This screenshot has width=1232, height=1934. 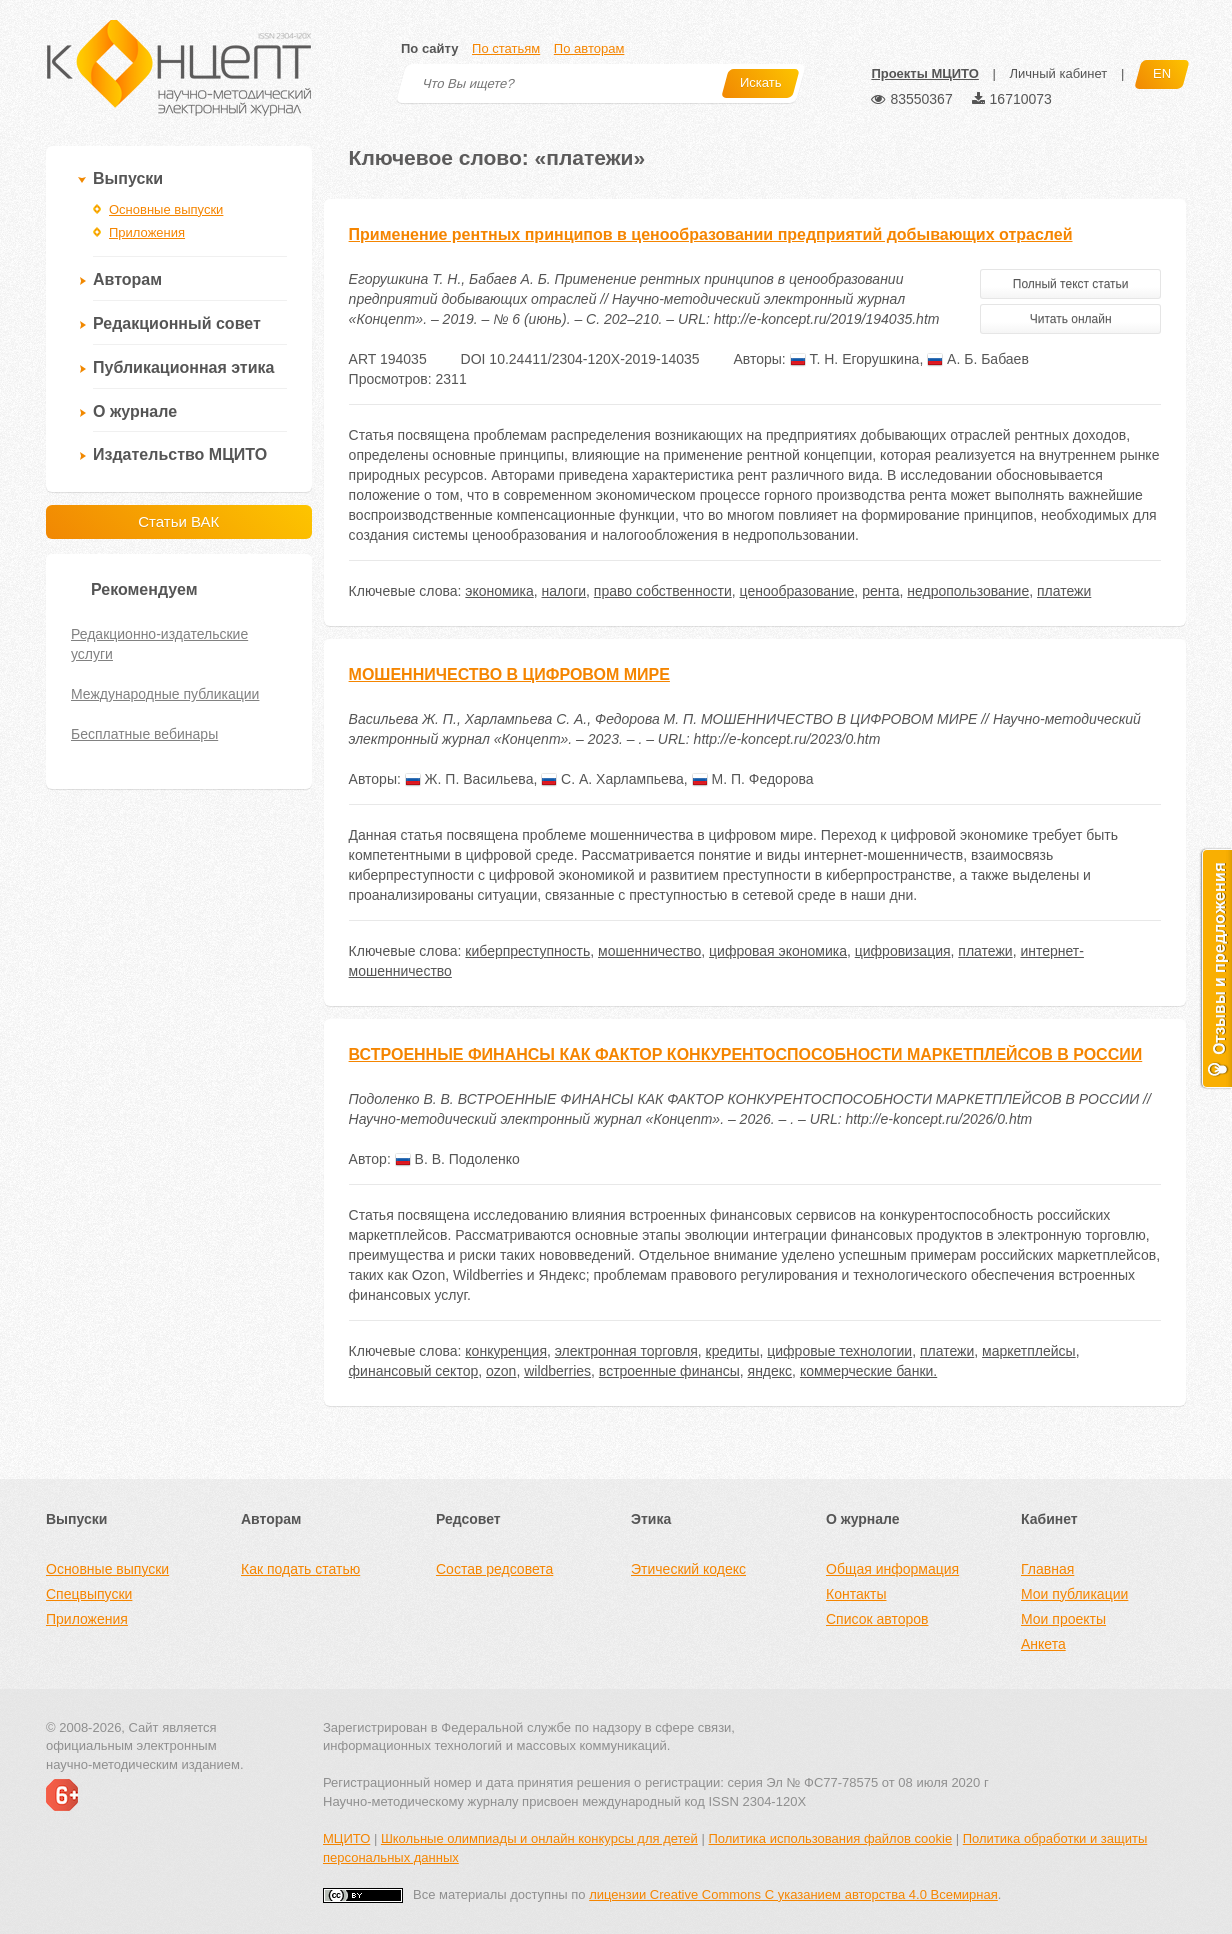 What do you see at coordinates (778, 951) in the screenshot?
I see `цифровая экономика` at bounding box center [778, 951].